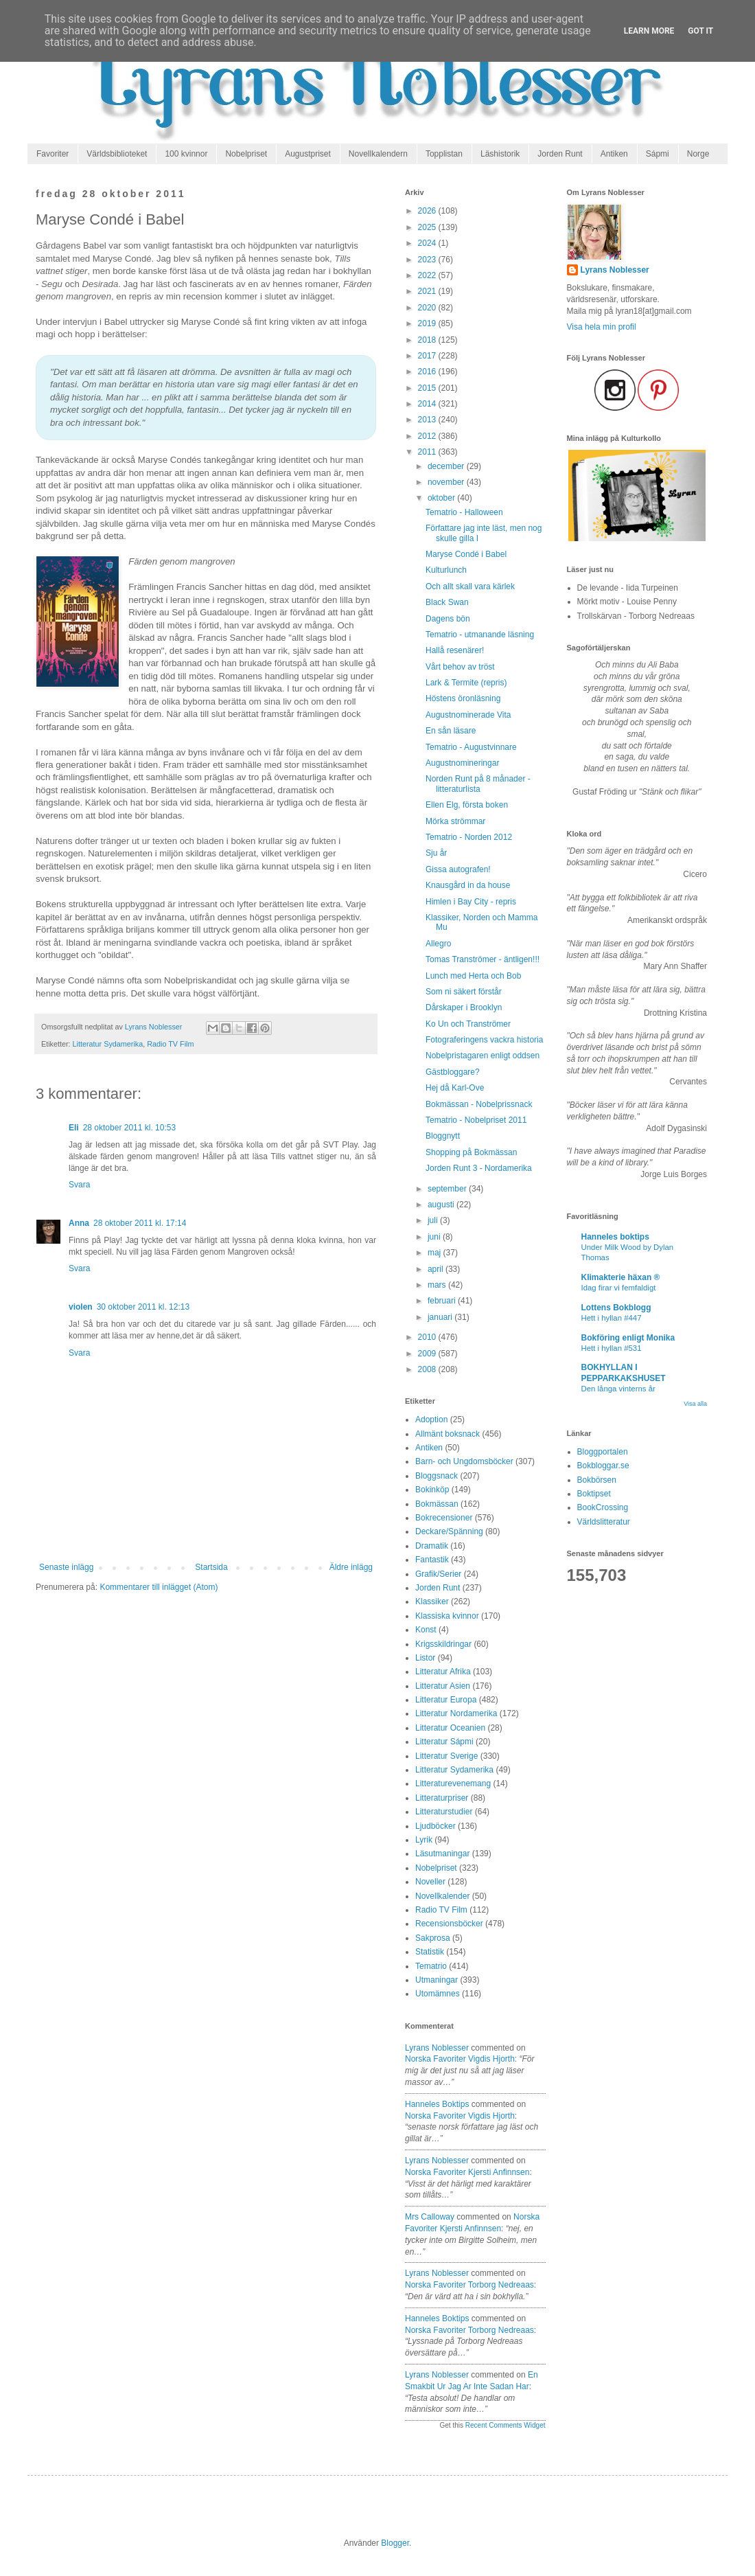  Describe the element at coordinates (429, 2217) in the screenshot. I see `Mrs Calloway` at that location.